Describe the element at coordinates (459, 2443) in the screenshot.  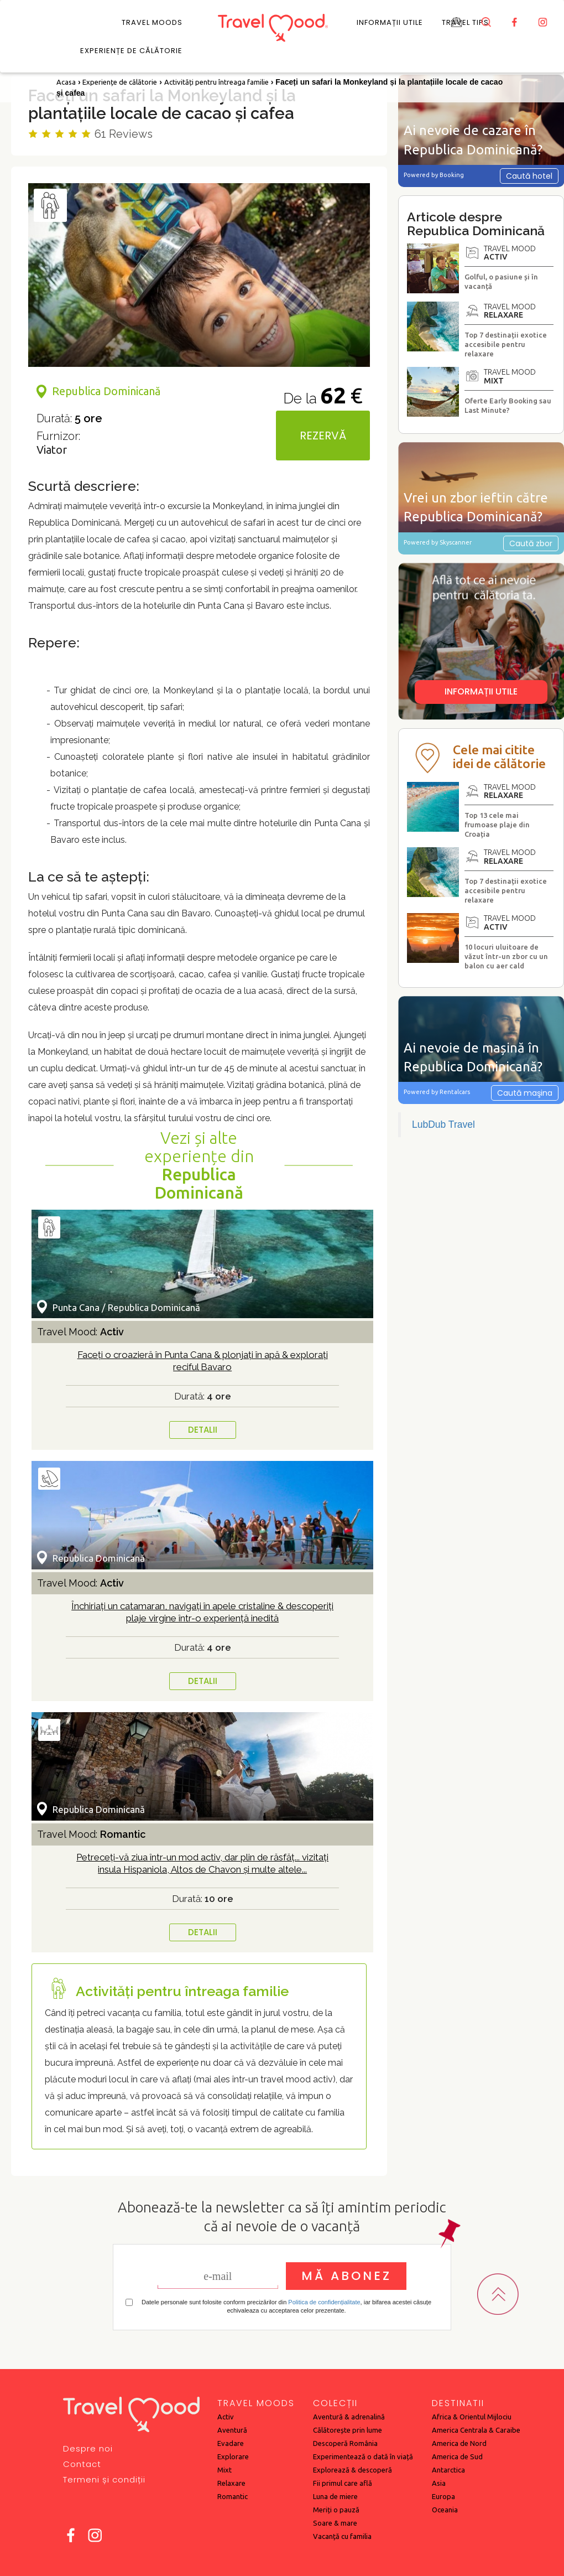
I see `America de Nord` at that location.